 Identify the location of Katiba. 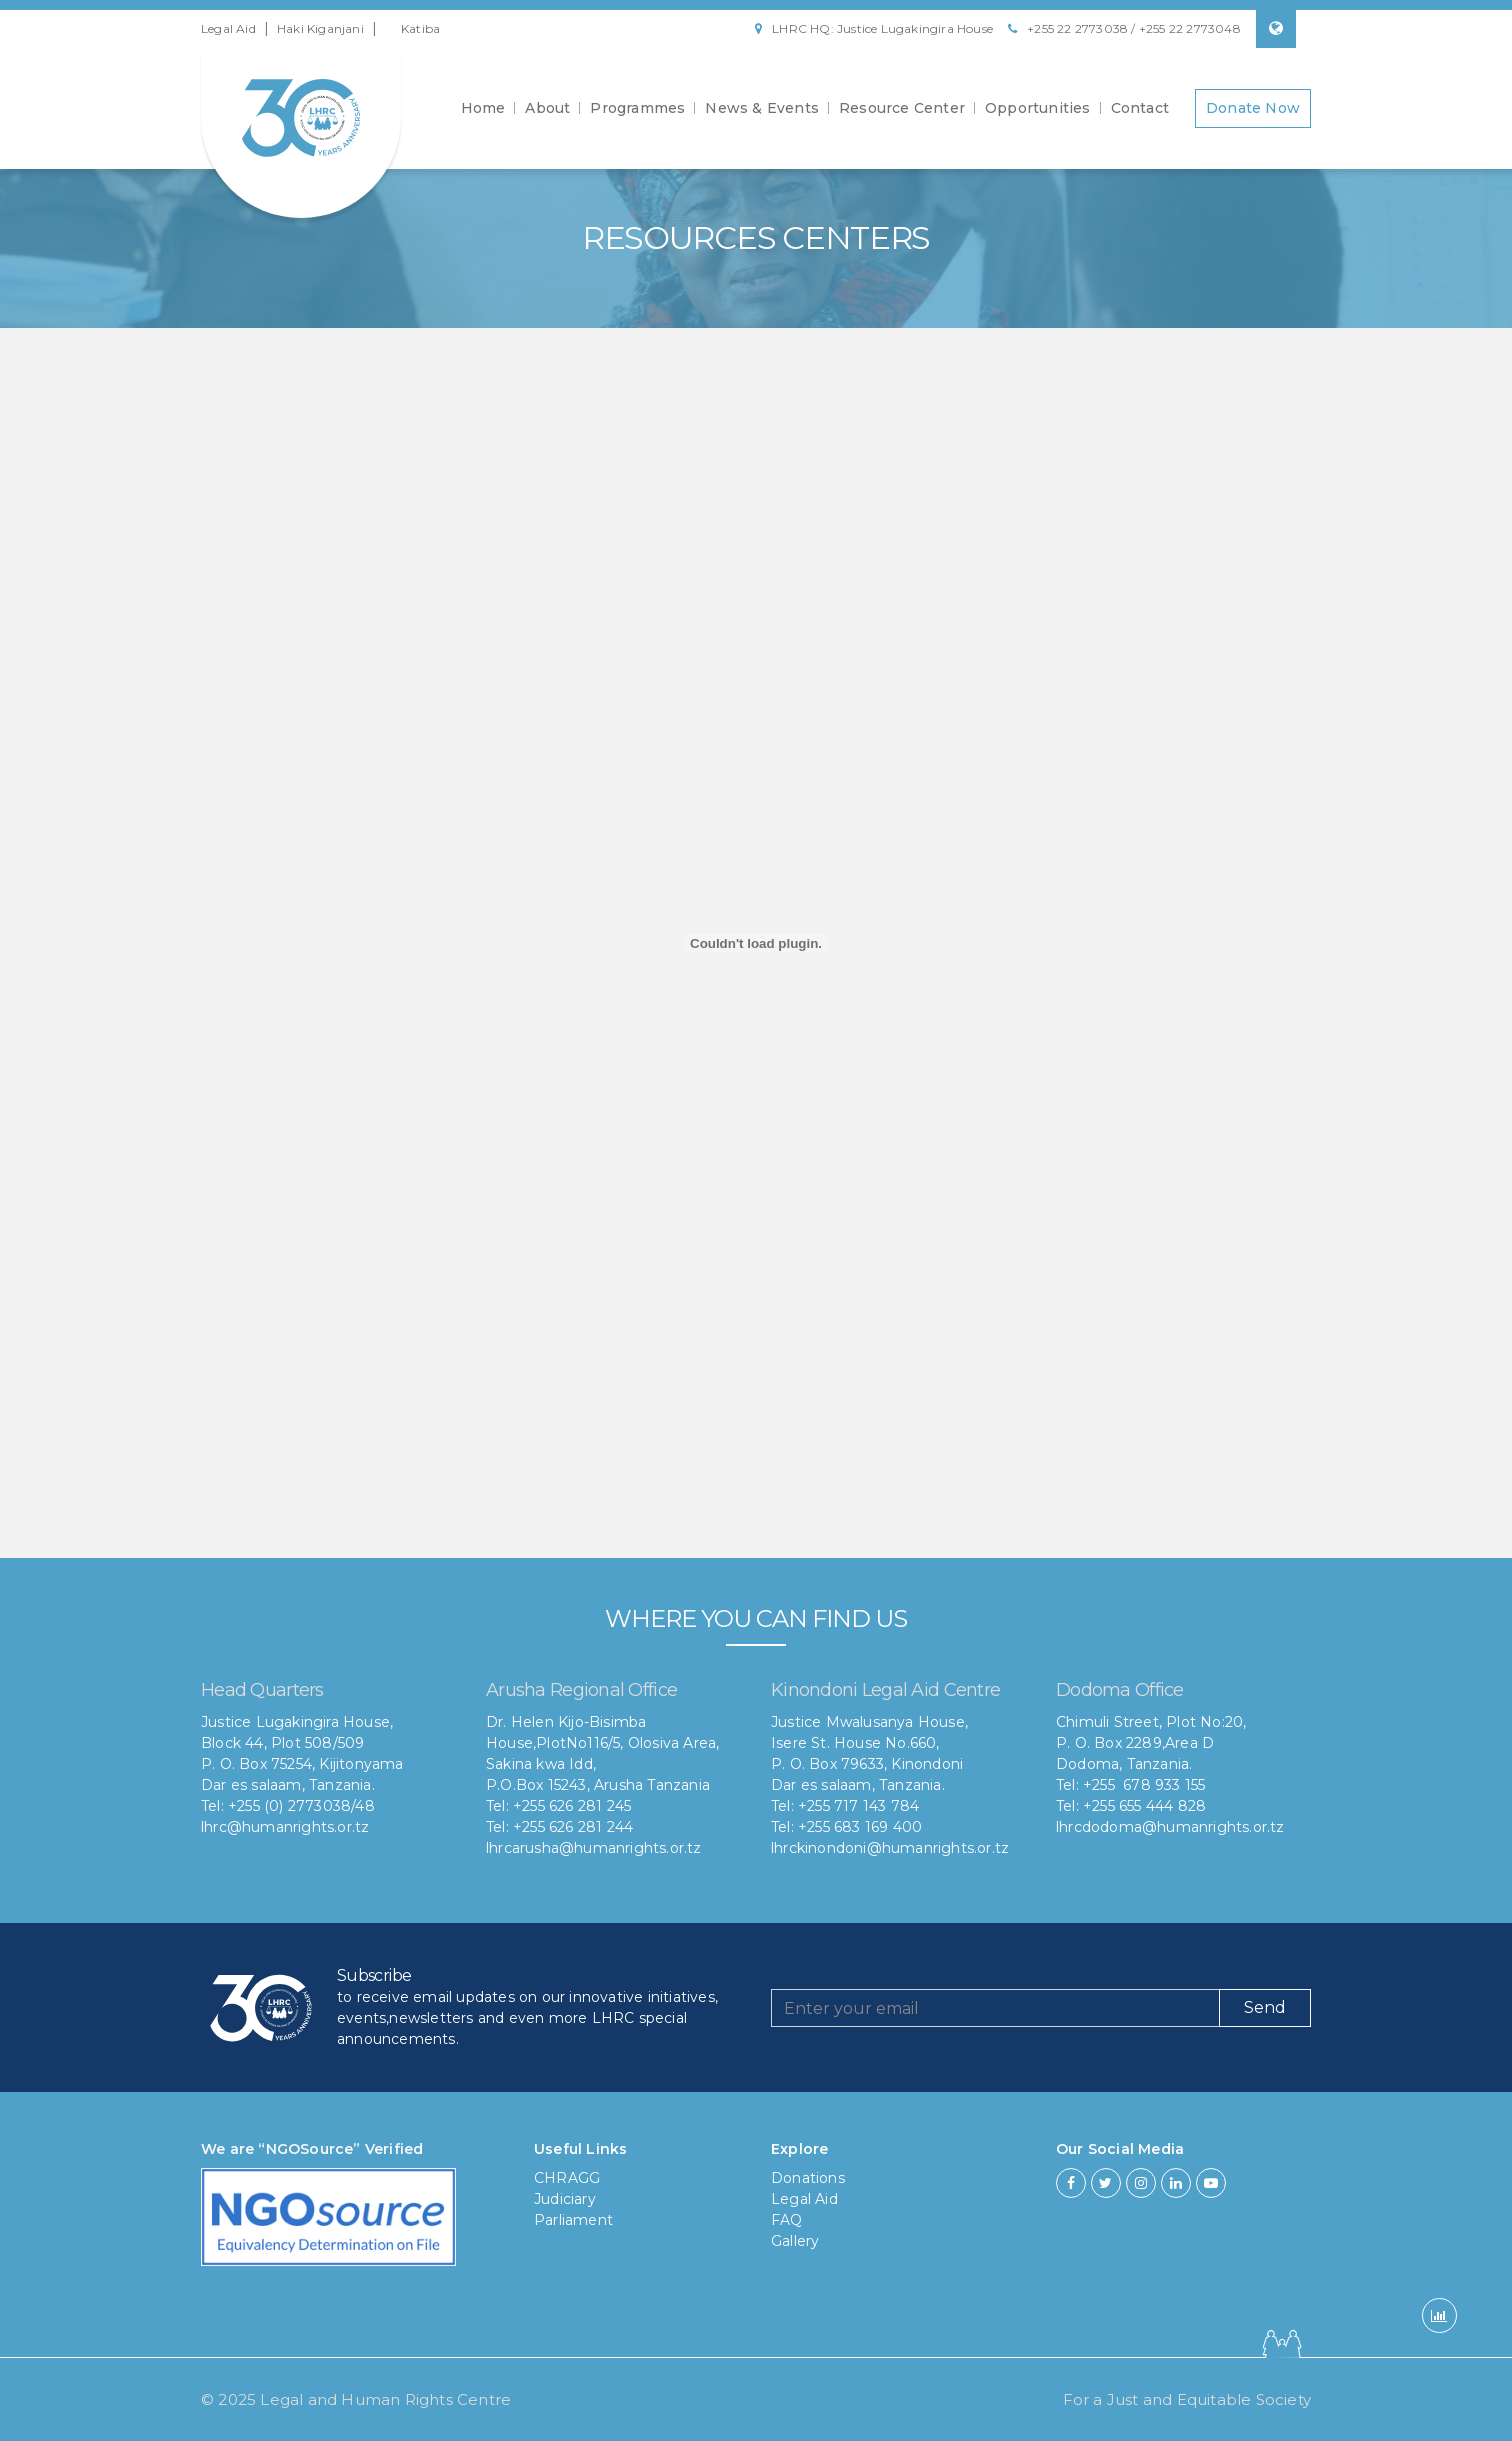
(420, 28).